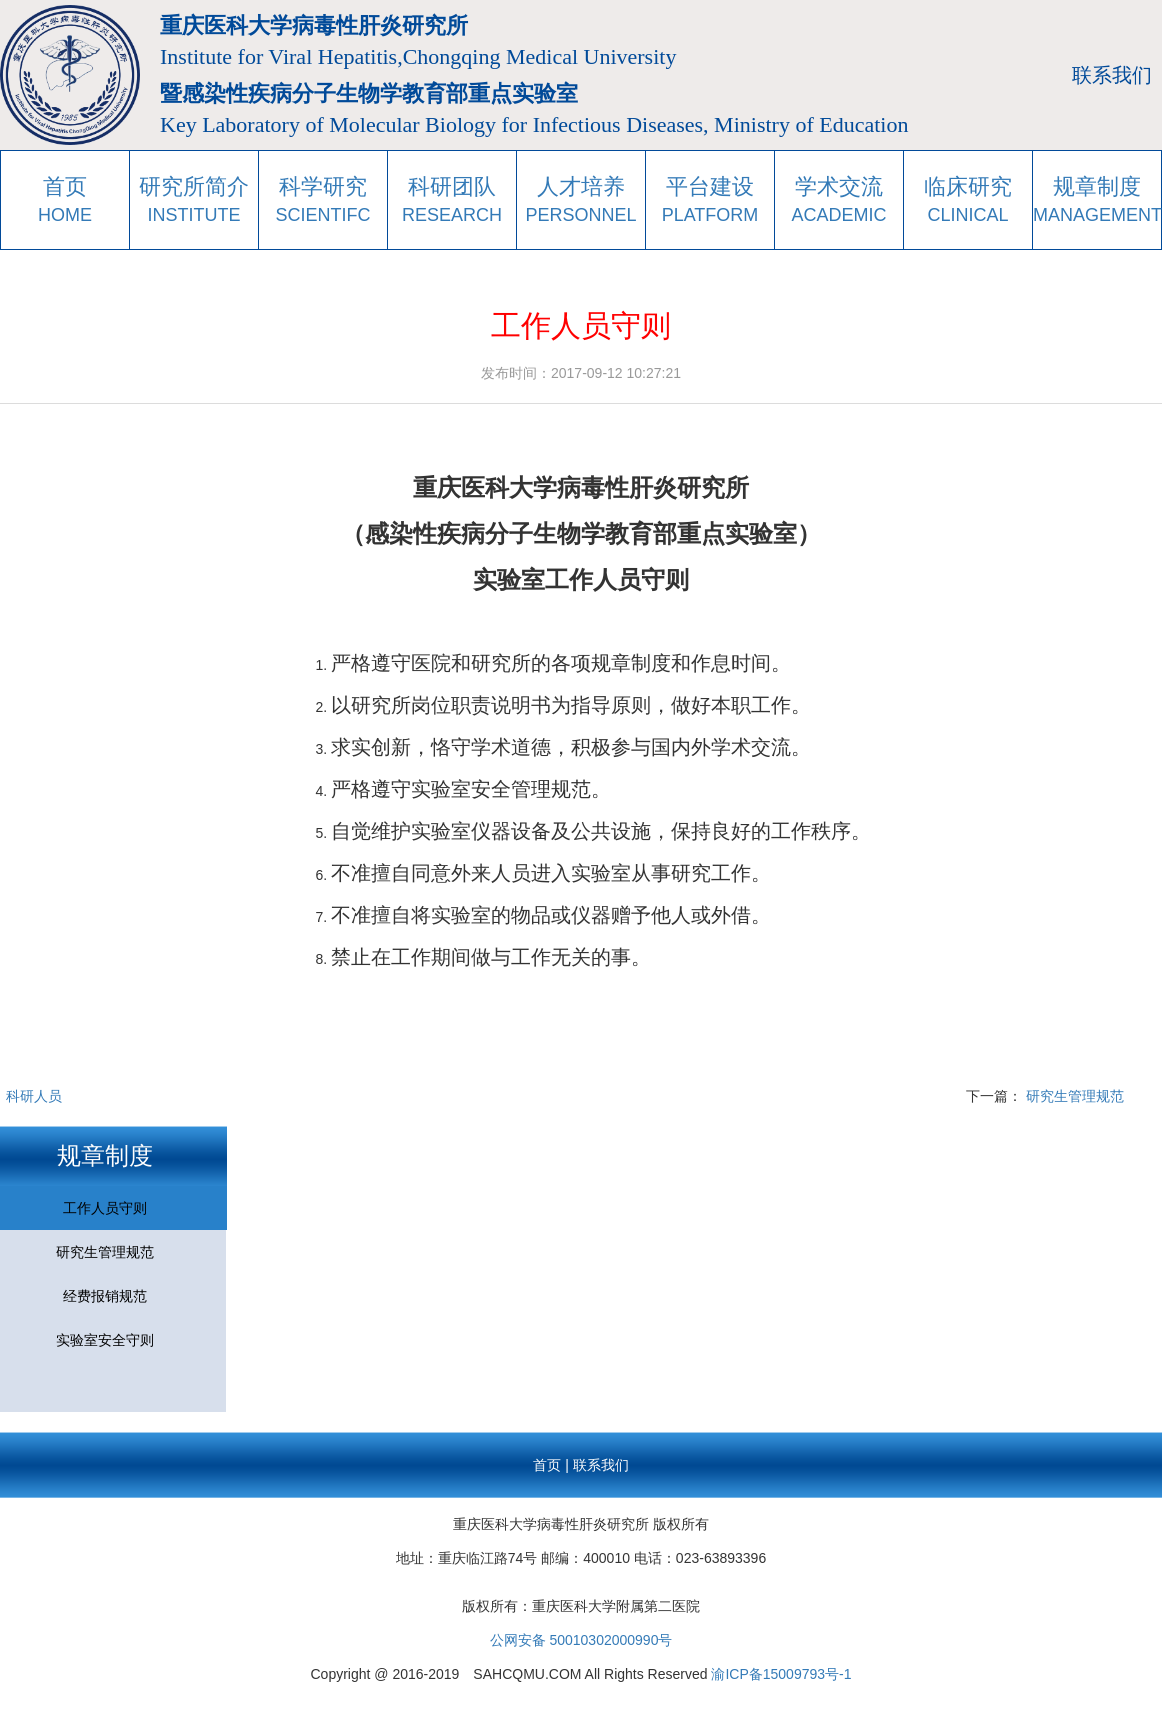  Describe the element at coordinates (1112, 75) in the screenshot. I see `联系我们` at that location.